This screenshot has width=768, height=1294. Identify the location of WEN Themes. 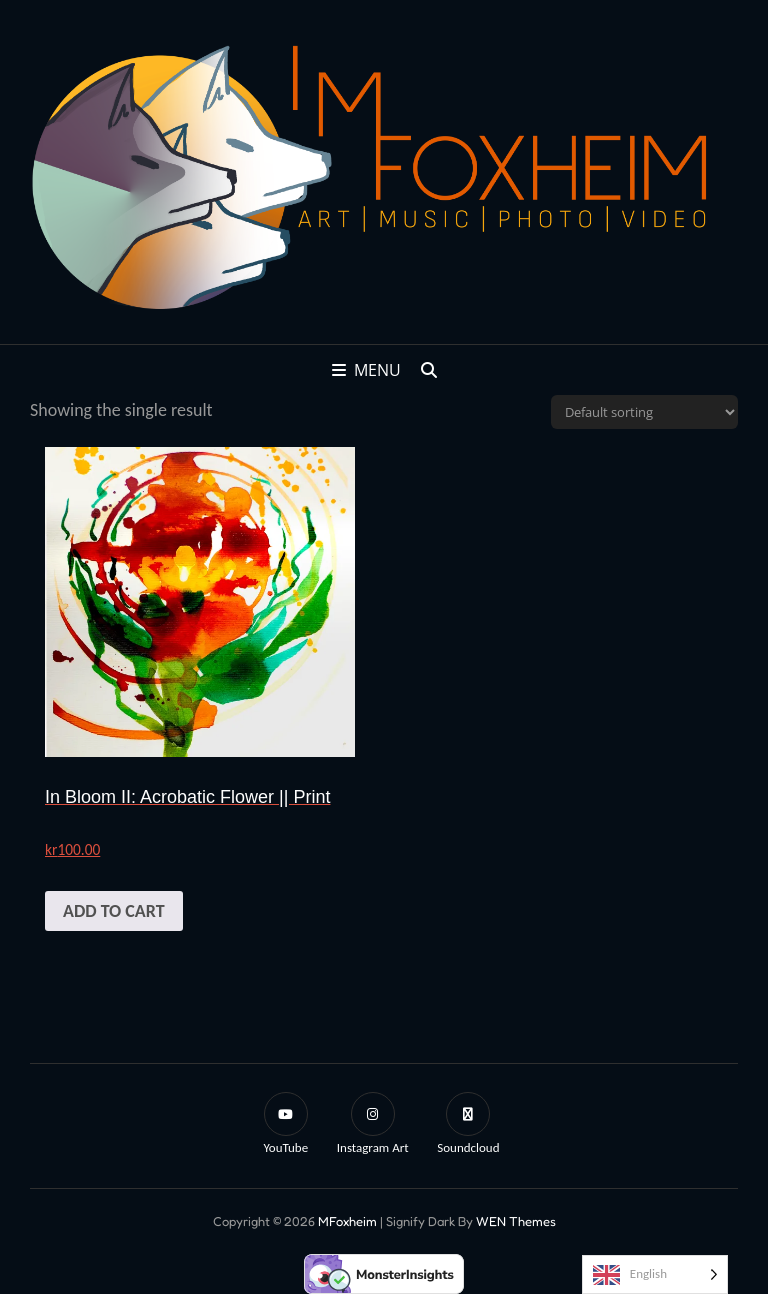
(516, 1221).